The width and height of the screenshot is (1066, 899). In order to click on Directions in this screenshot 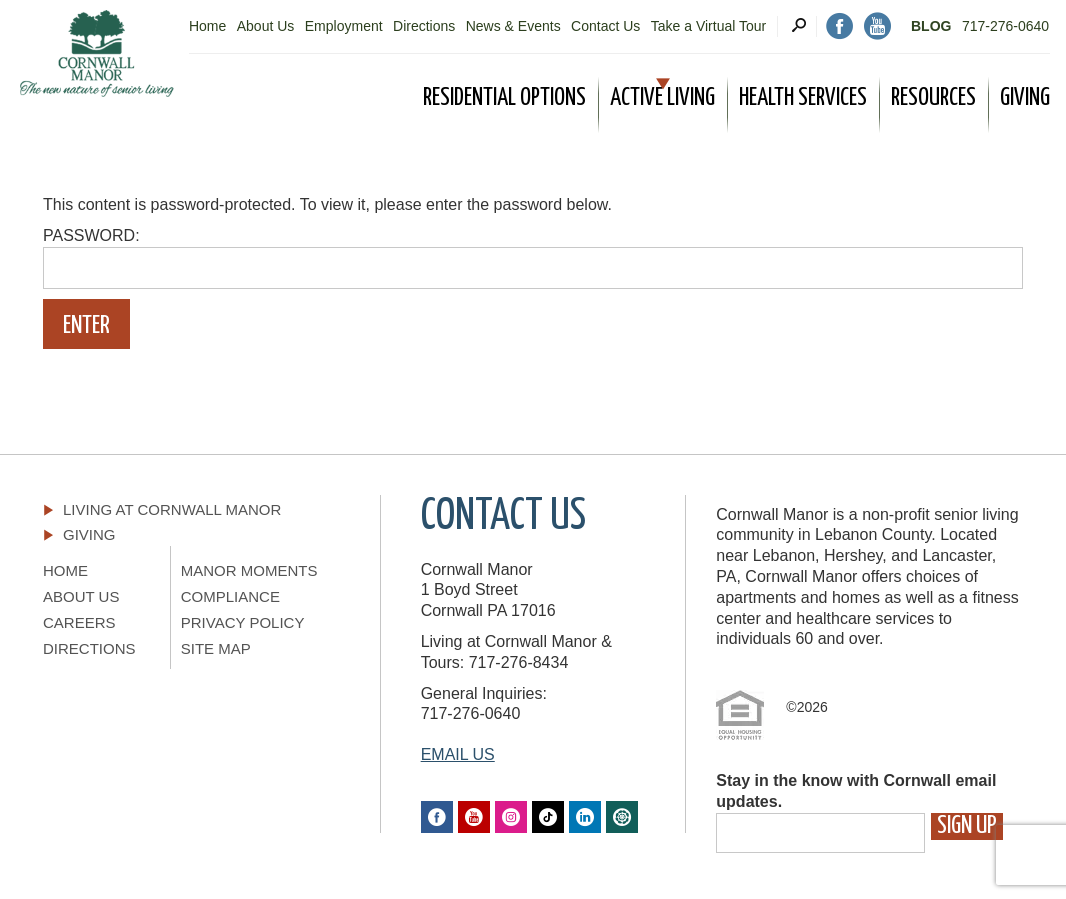, I will do `click(424, 26)`.